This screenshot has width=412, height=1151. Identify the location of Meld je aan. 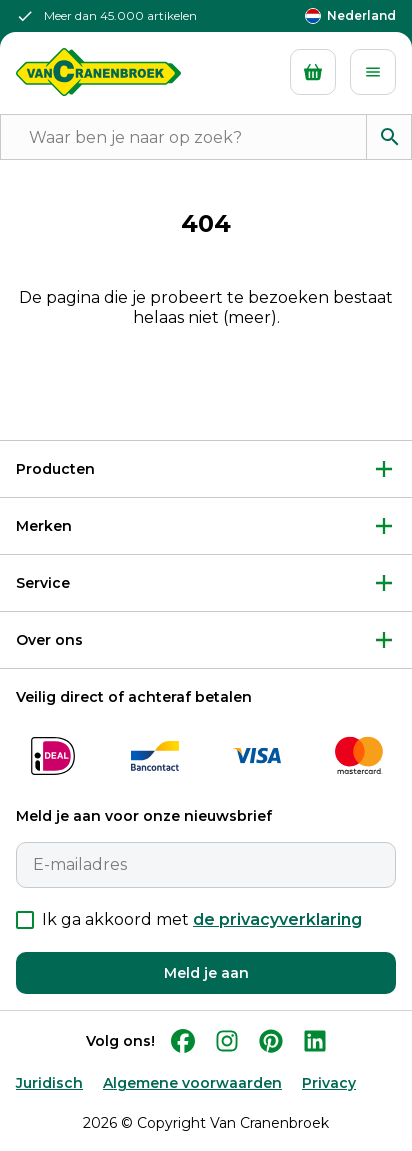
(206, 973).